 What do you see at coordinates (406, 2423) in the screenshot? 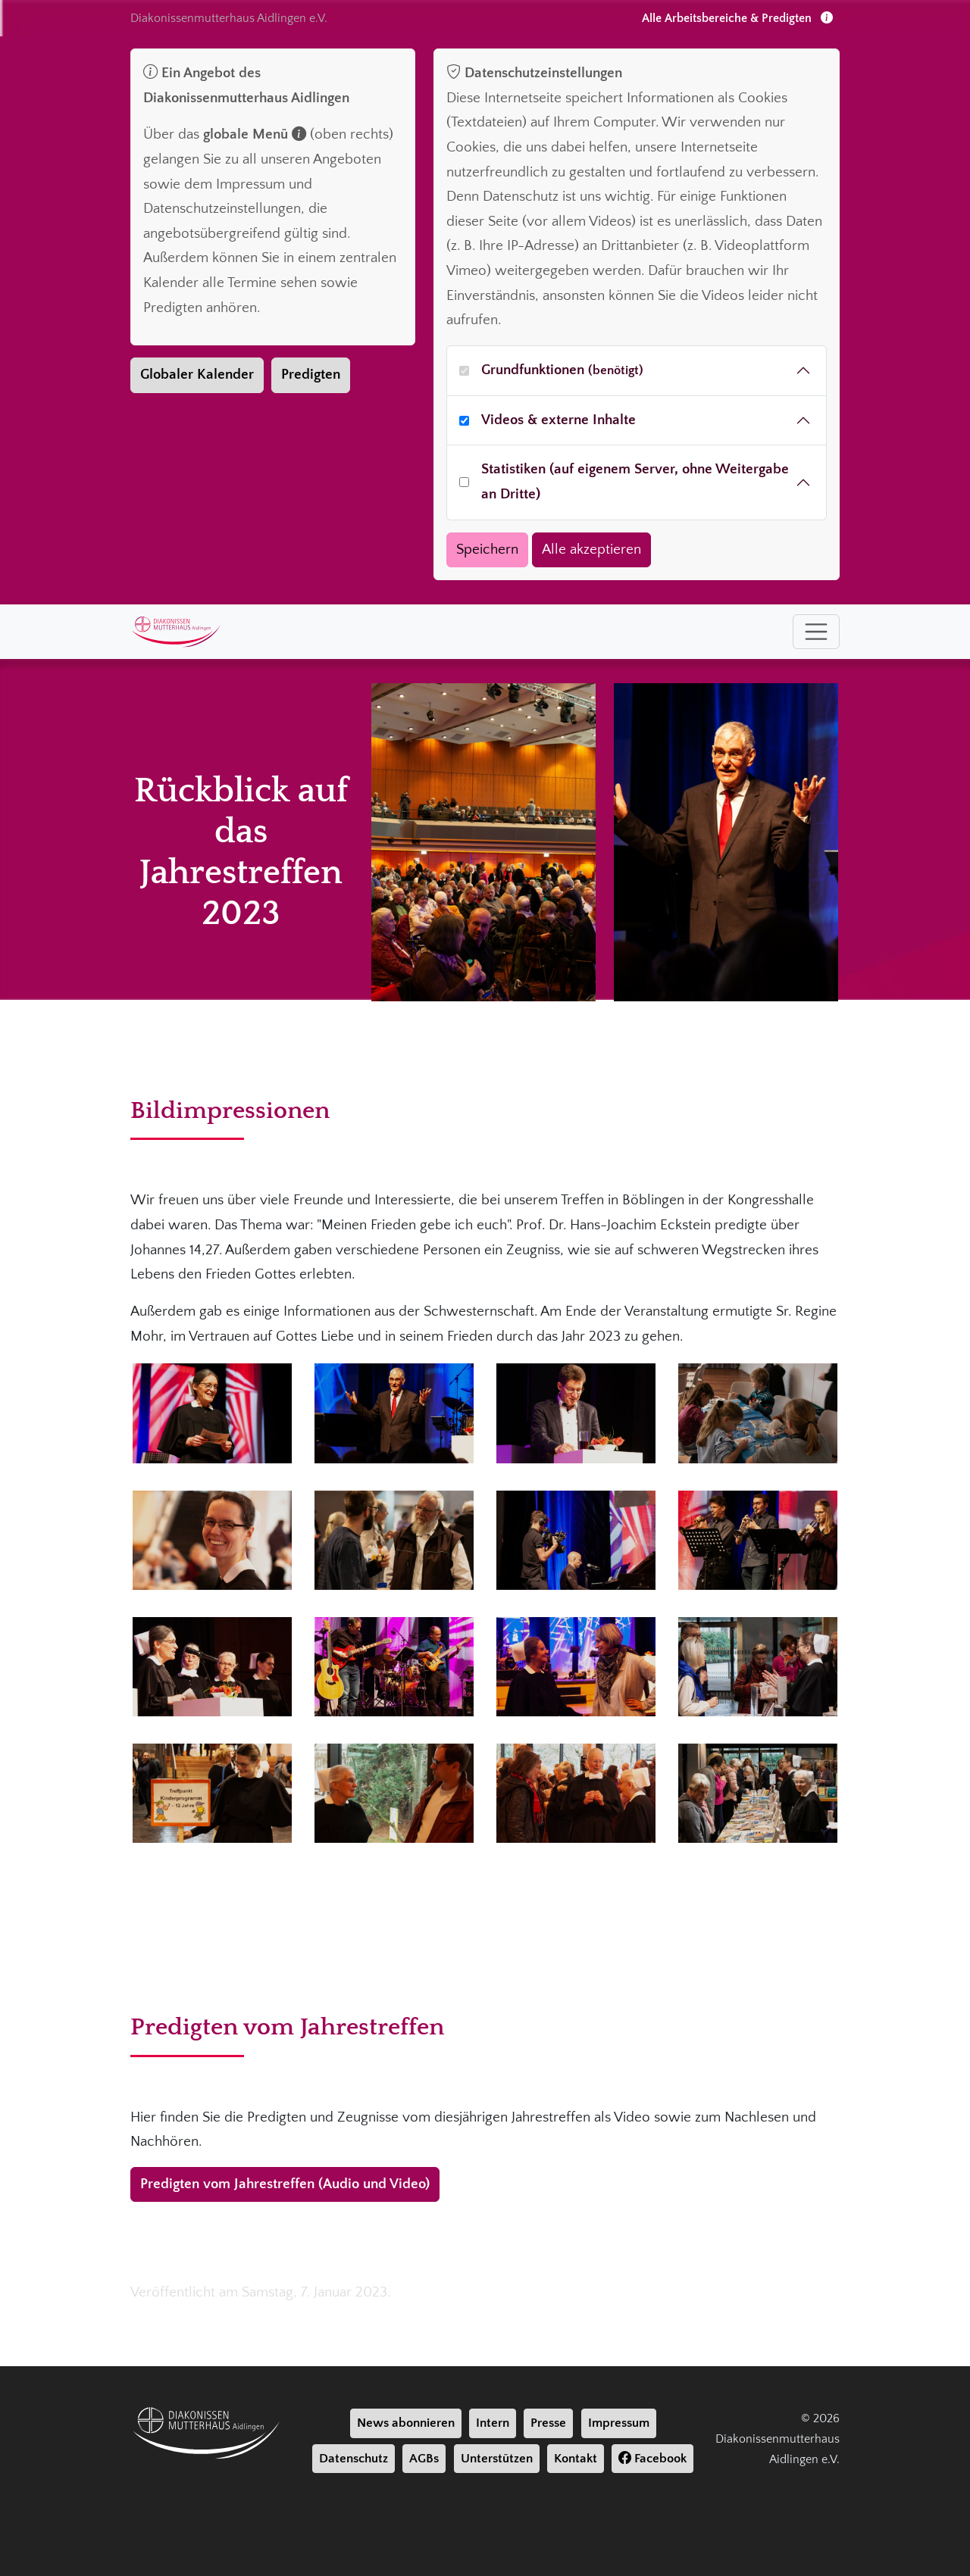
I see `News abonnieren` at bounding box center [406, 2423].